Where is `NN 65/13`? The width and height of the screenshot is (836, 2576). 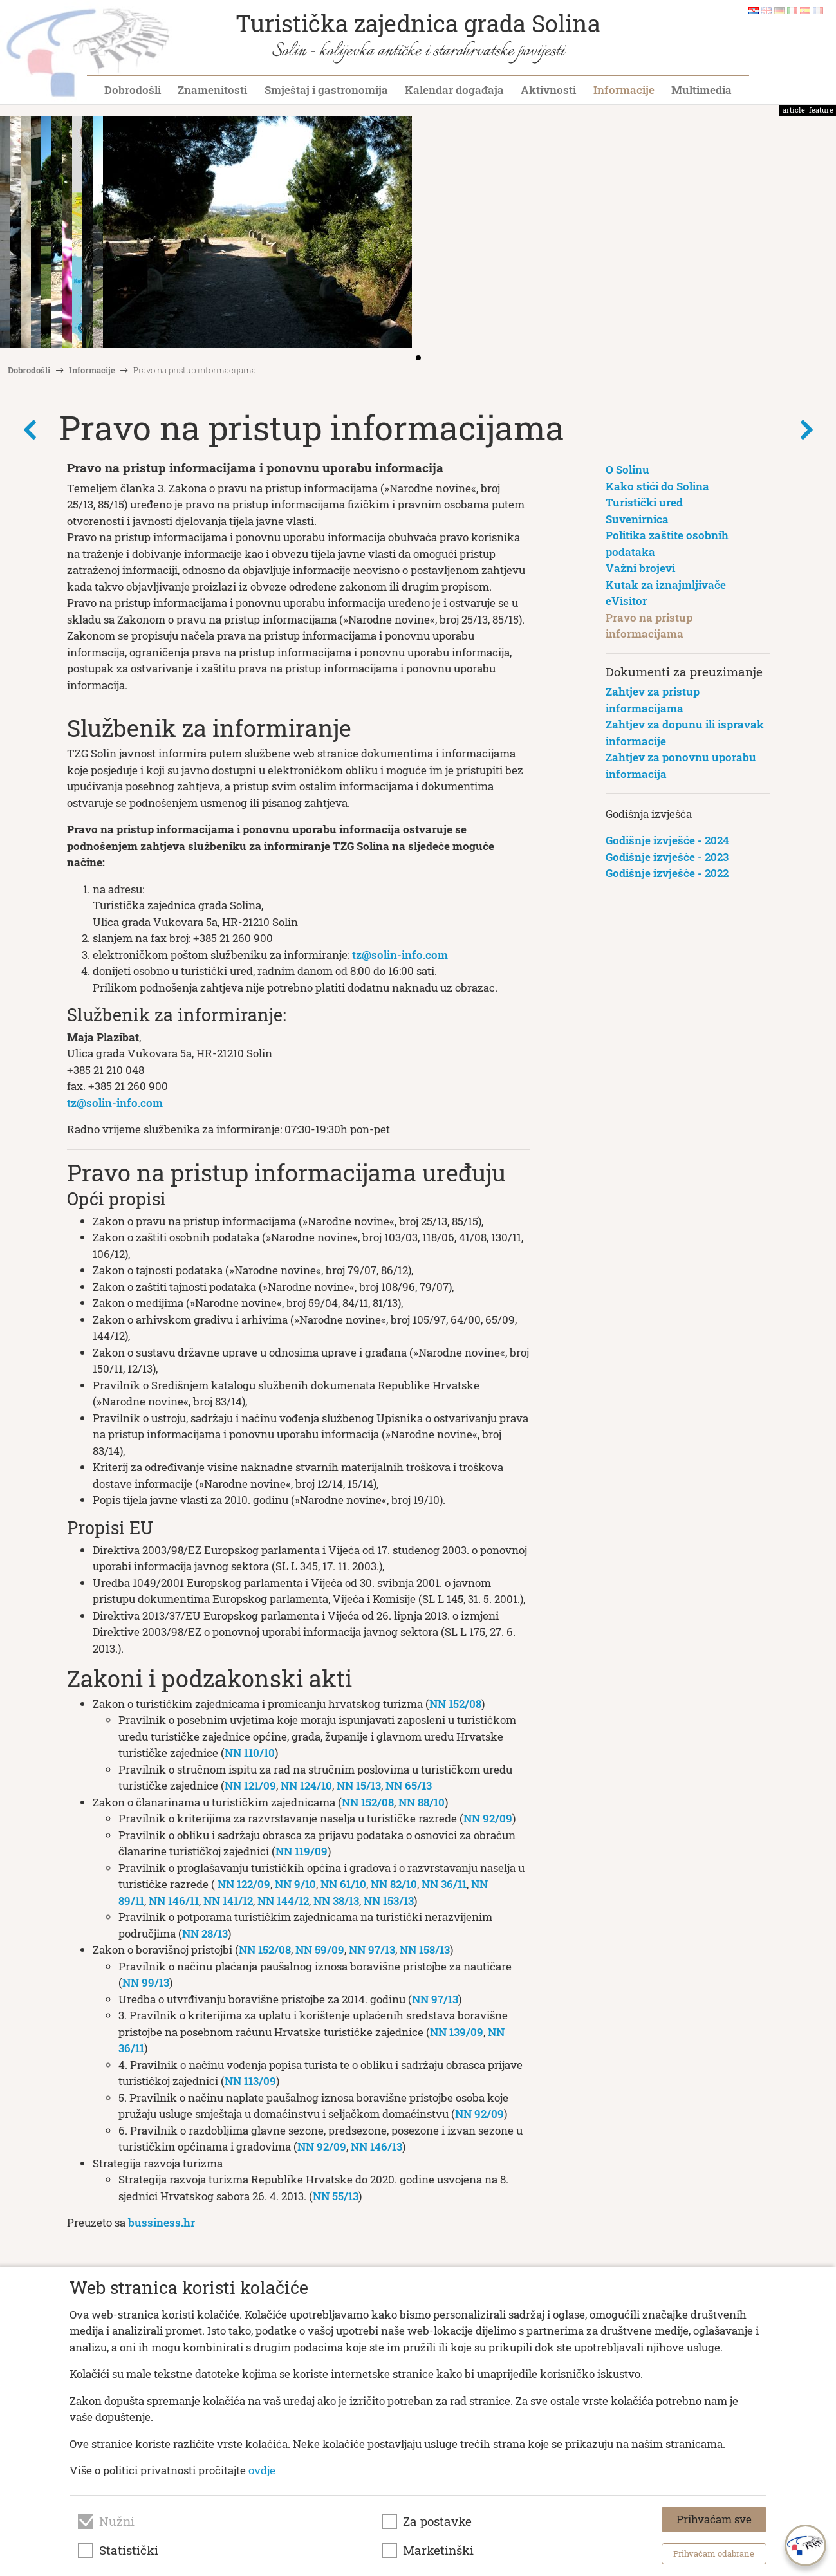 NN 65/13 is located at coordinates (408, 1785).